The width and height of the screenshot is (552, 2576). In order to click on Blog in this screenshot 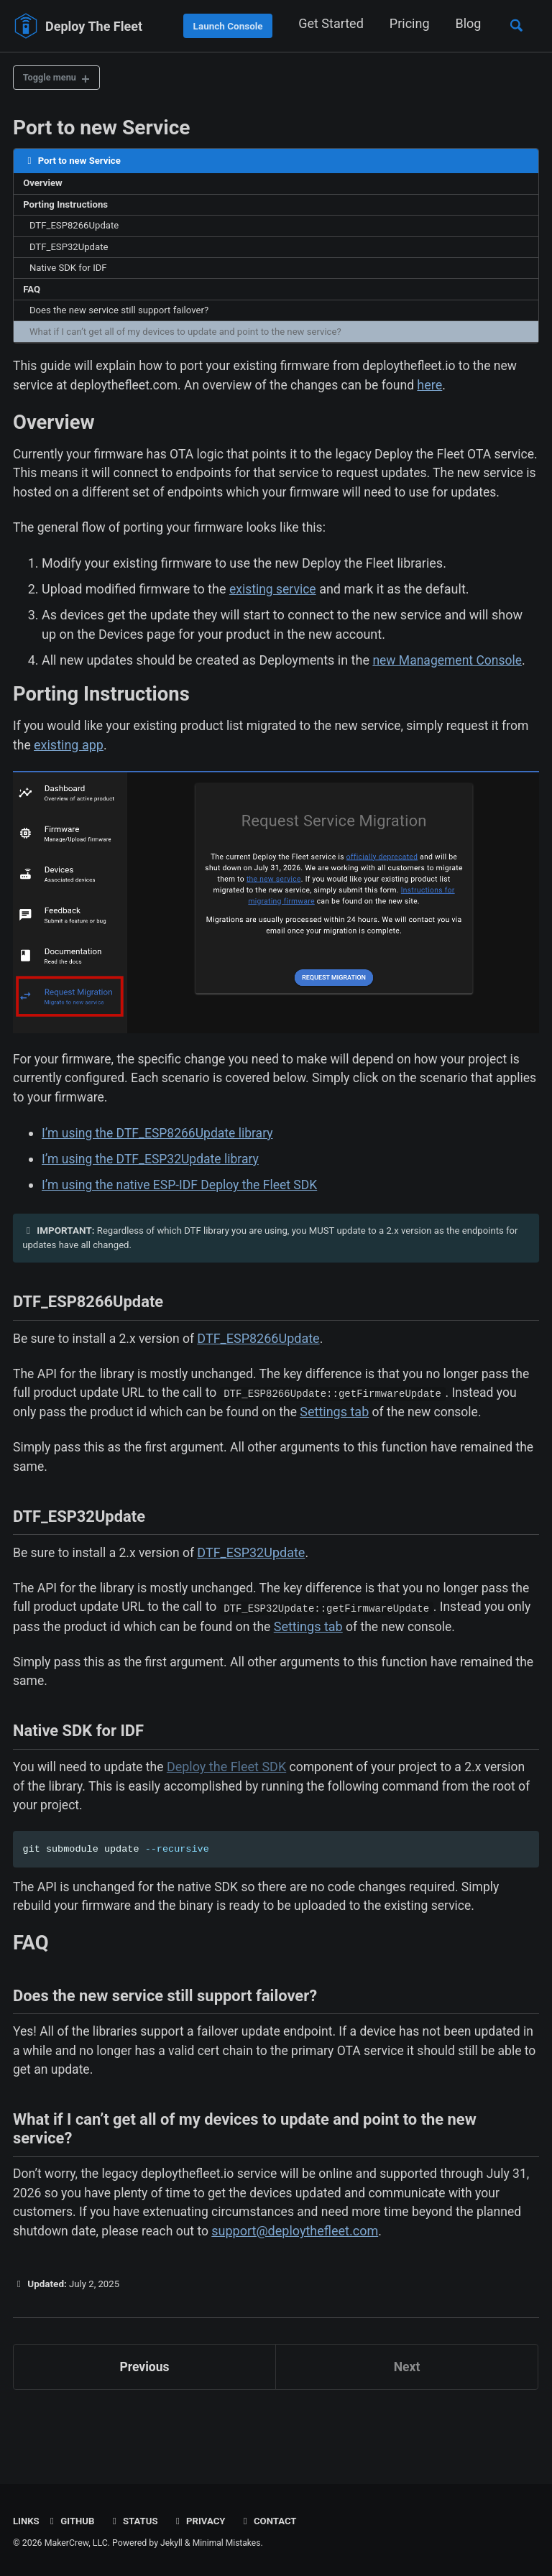, I will do `click(466, 23)`.